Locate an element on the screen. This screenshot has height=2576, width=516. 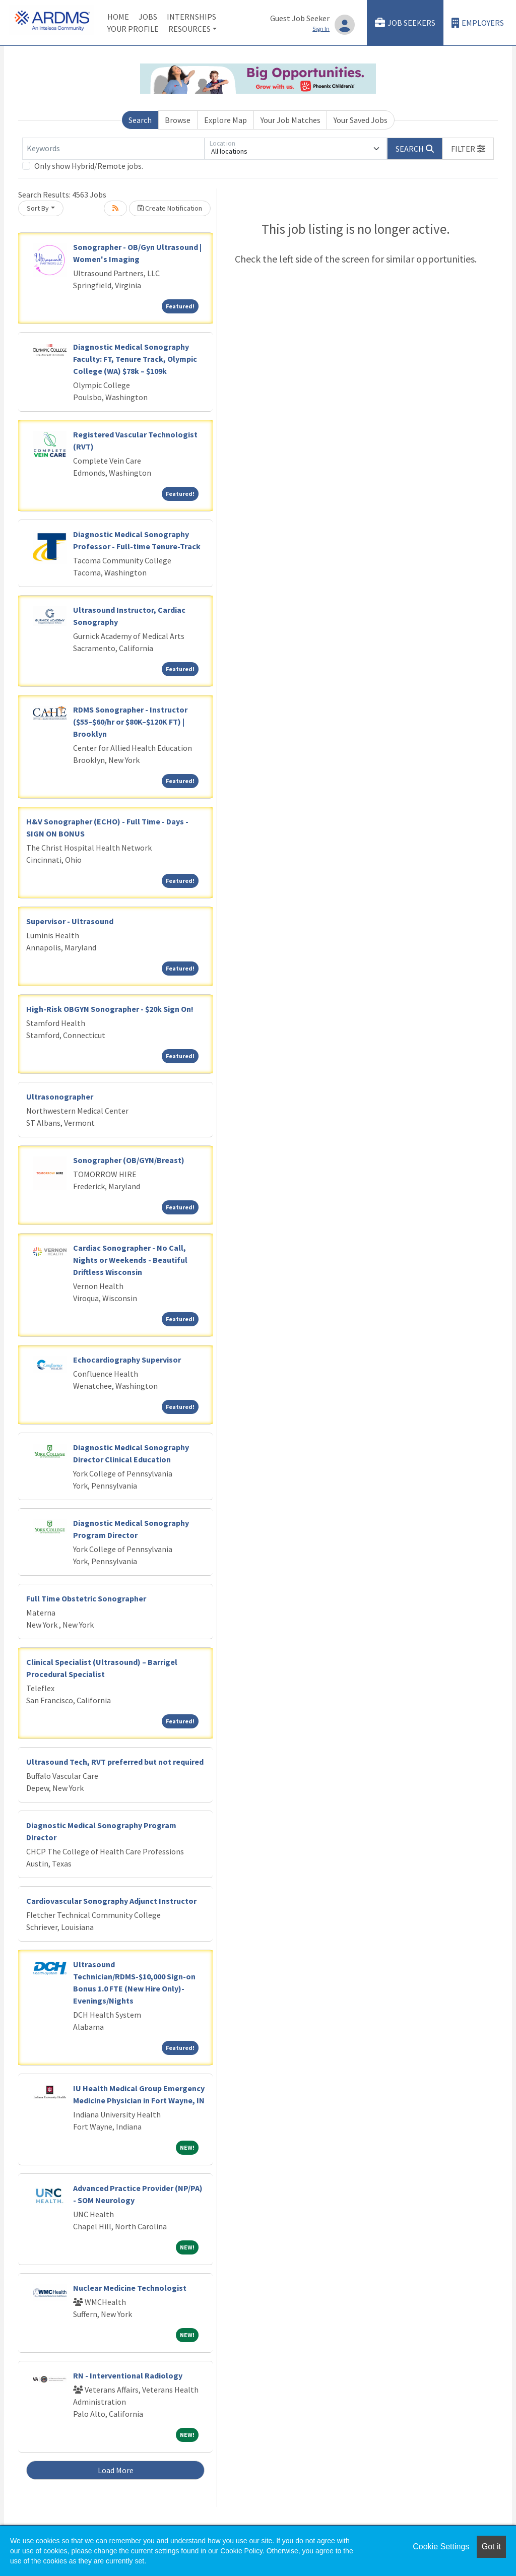
Create Notification is located at coordinates (170, 208).